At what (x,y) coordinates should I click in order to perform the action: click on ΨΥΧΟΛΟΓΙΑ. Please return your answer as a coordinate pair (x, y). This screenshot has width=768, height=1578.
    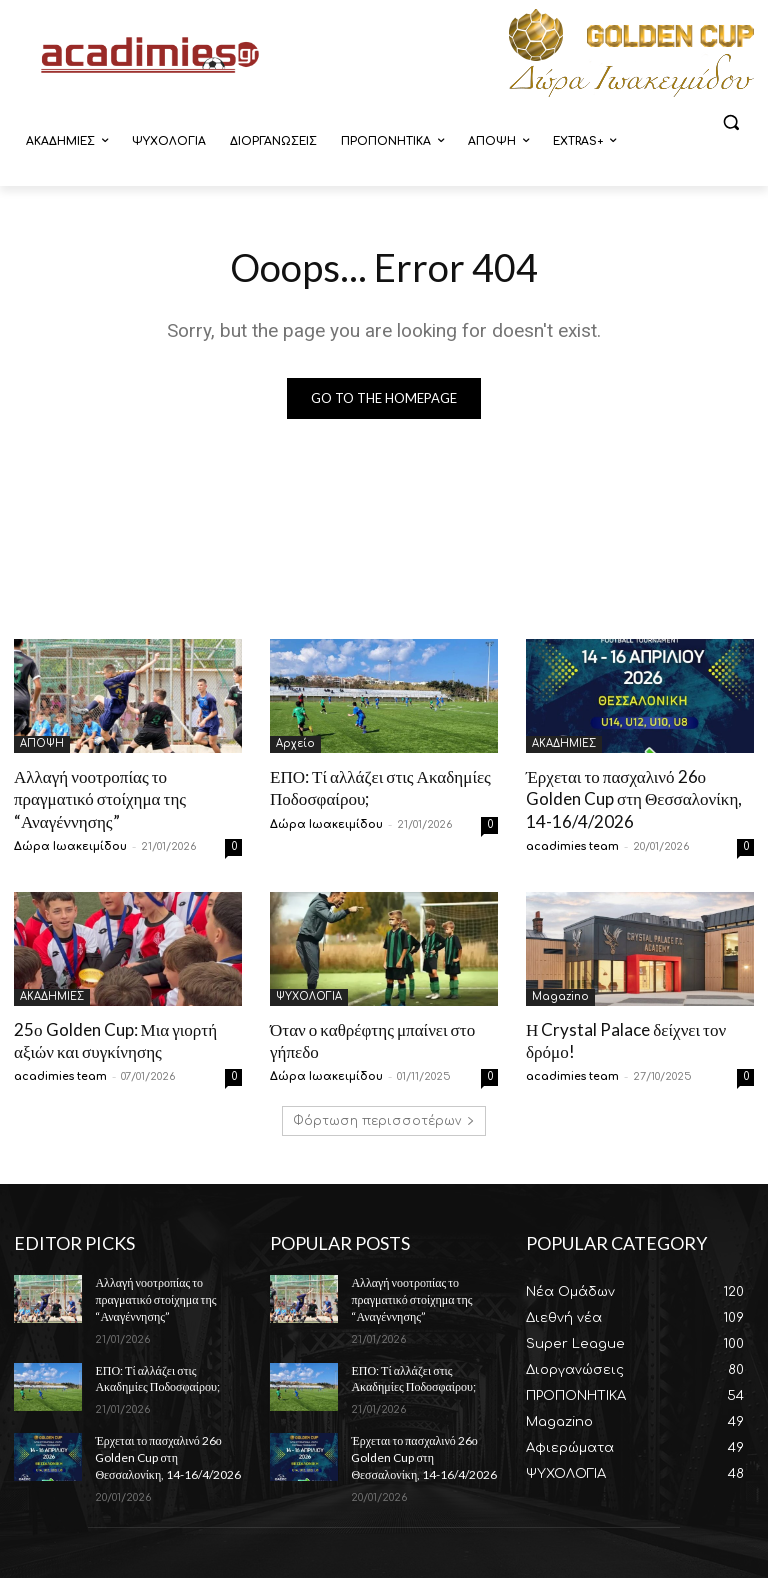
    Looking at the image, I should click on (309, 996).